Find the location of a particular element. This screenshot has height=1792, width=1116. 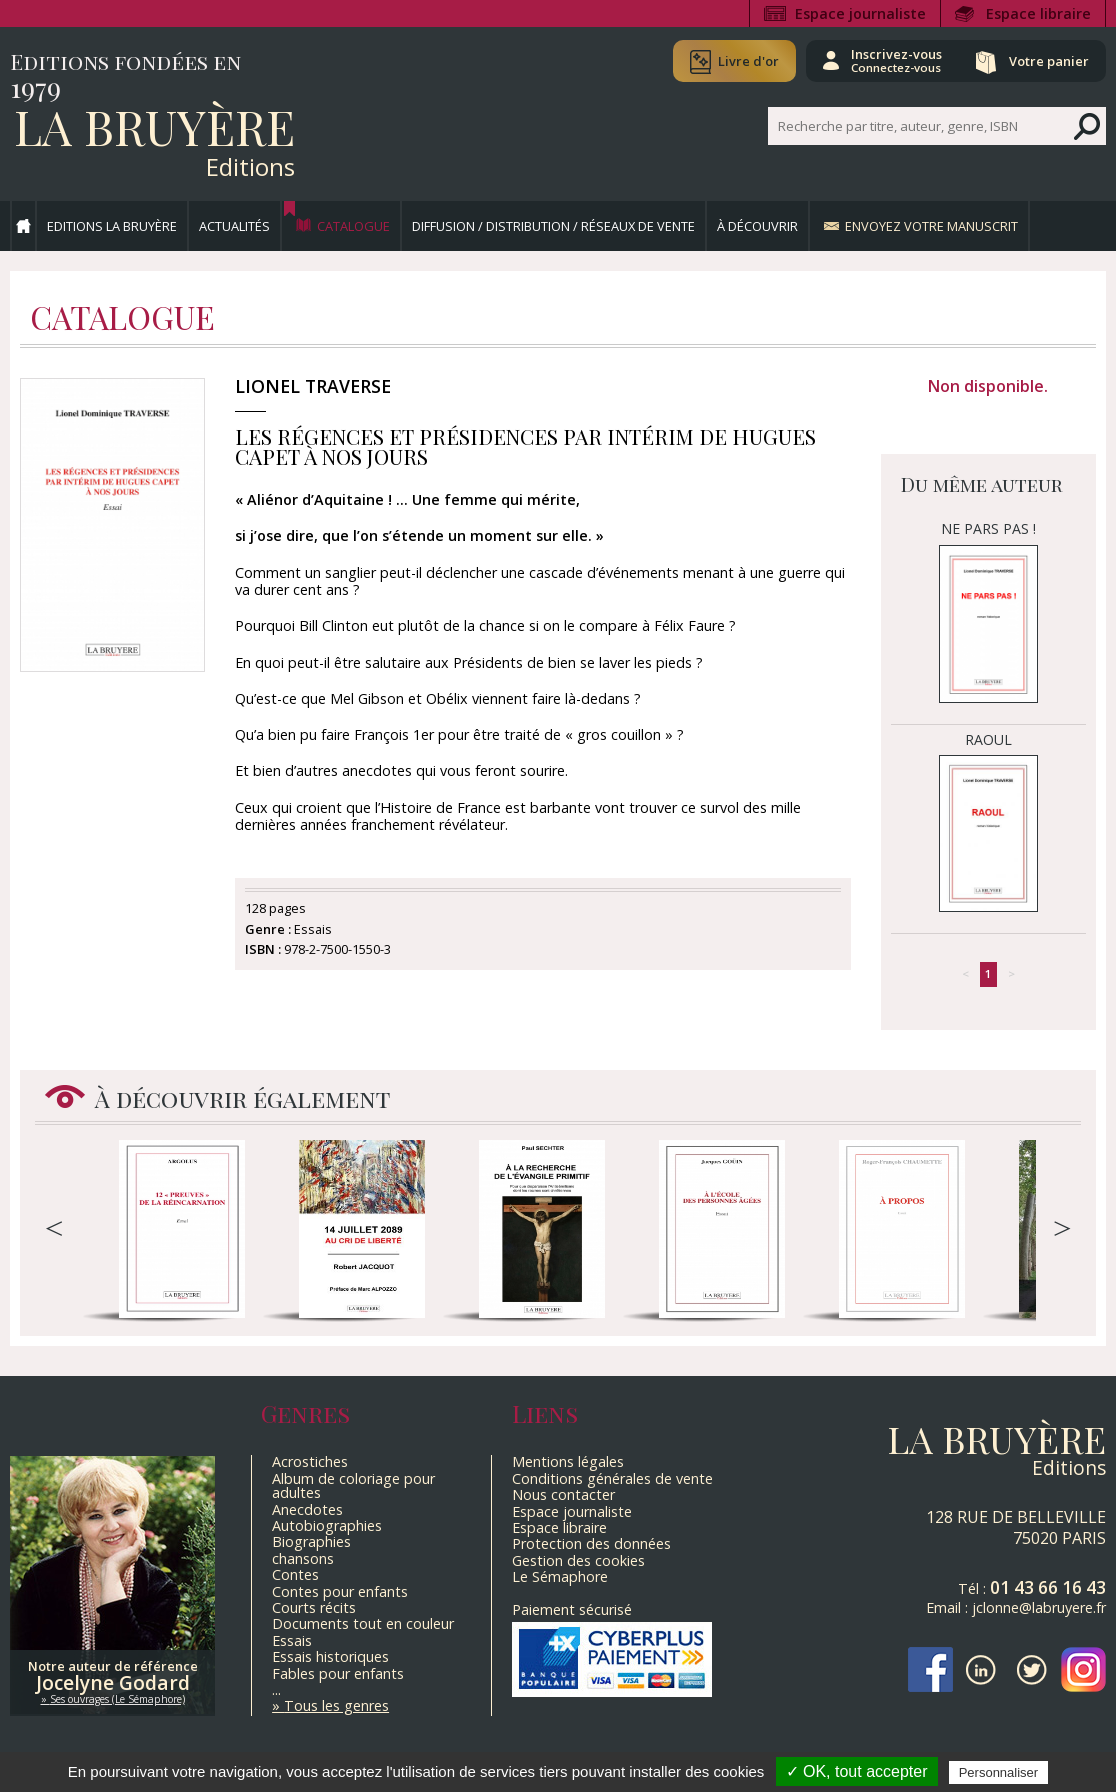

Tous les genres is located at coordinates (336, 1705).